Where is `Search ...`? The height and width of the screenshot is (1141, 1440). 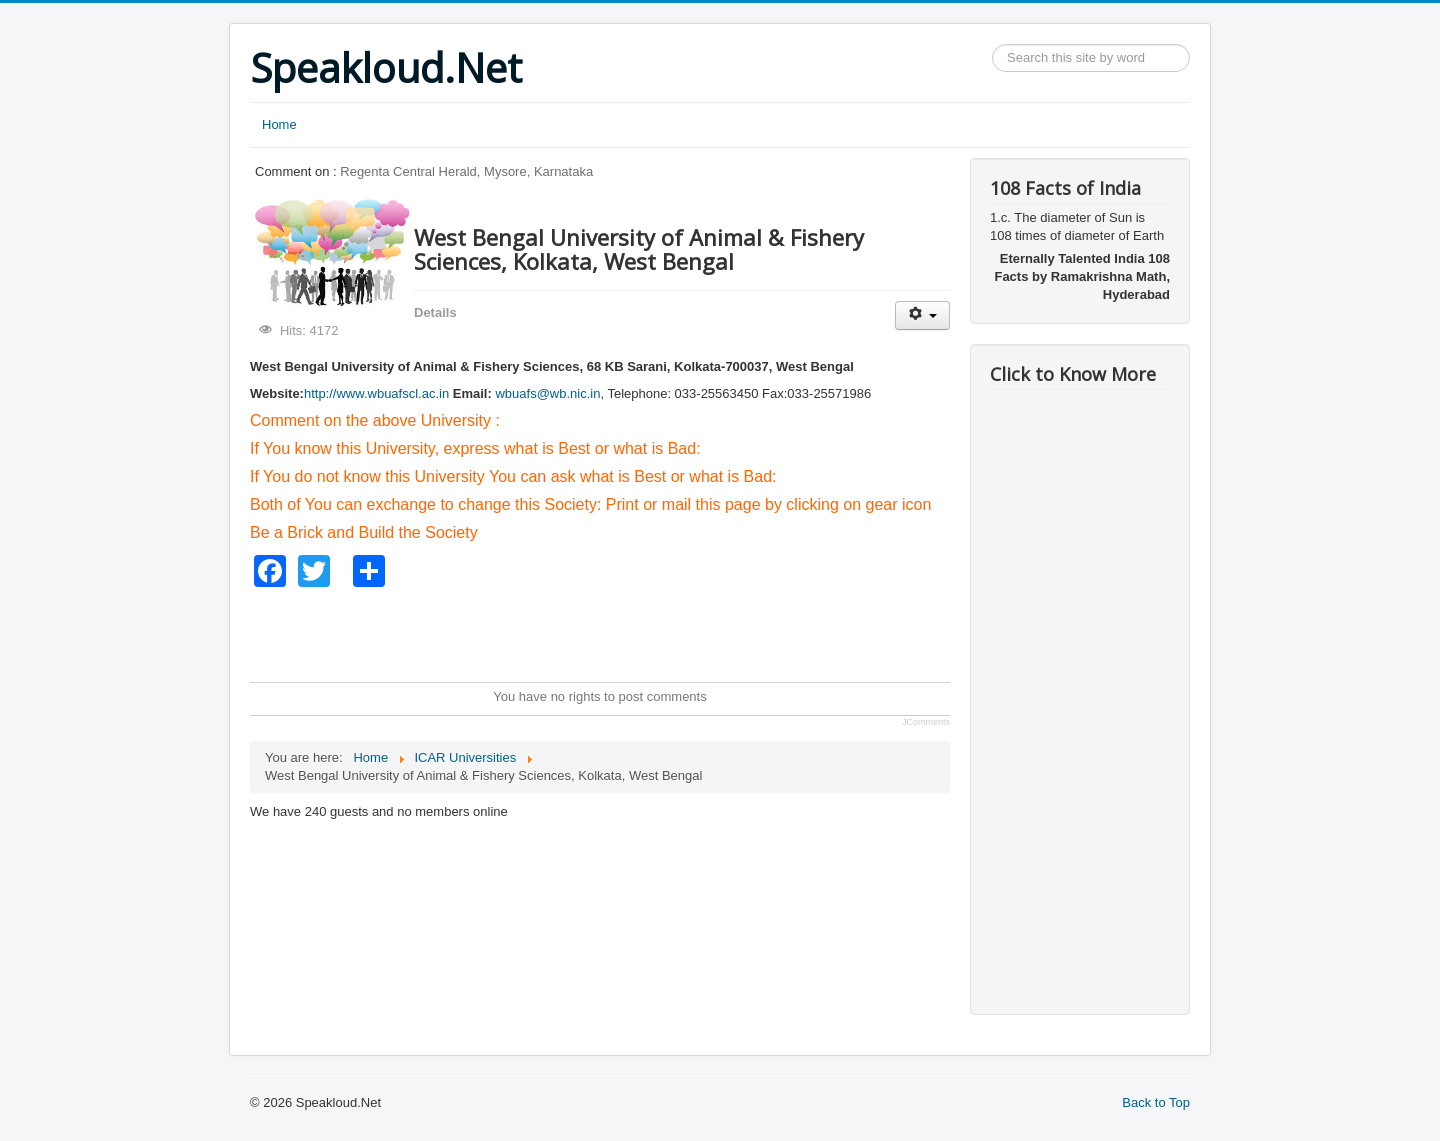
Search ... is located at coordinates (992, 44).